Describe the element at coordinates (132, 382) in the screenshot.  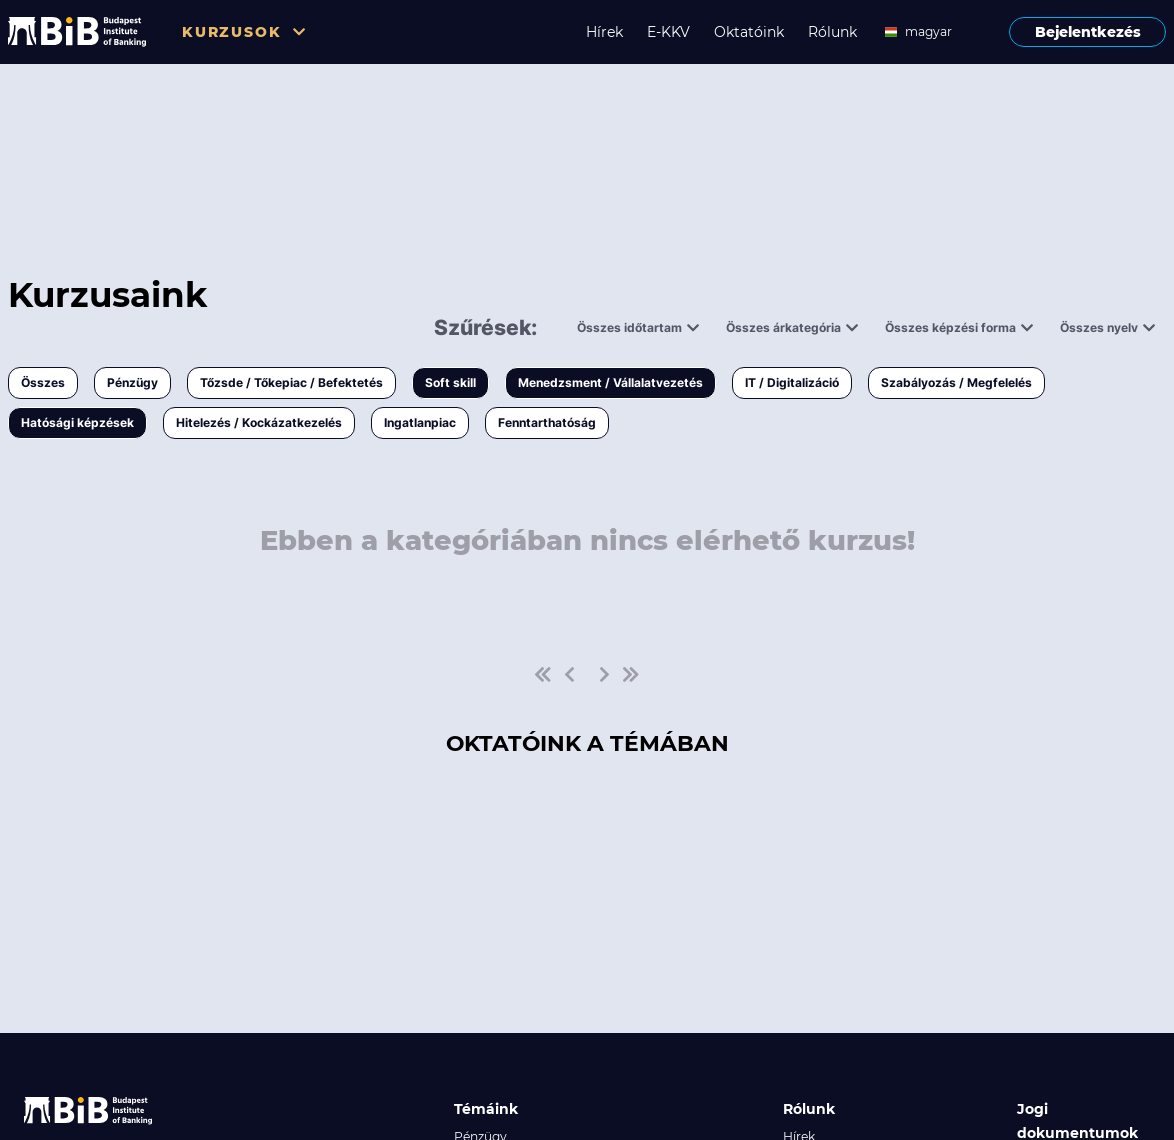
I see `Pénzügy` at that location.